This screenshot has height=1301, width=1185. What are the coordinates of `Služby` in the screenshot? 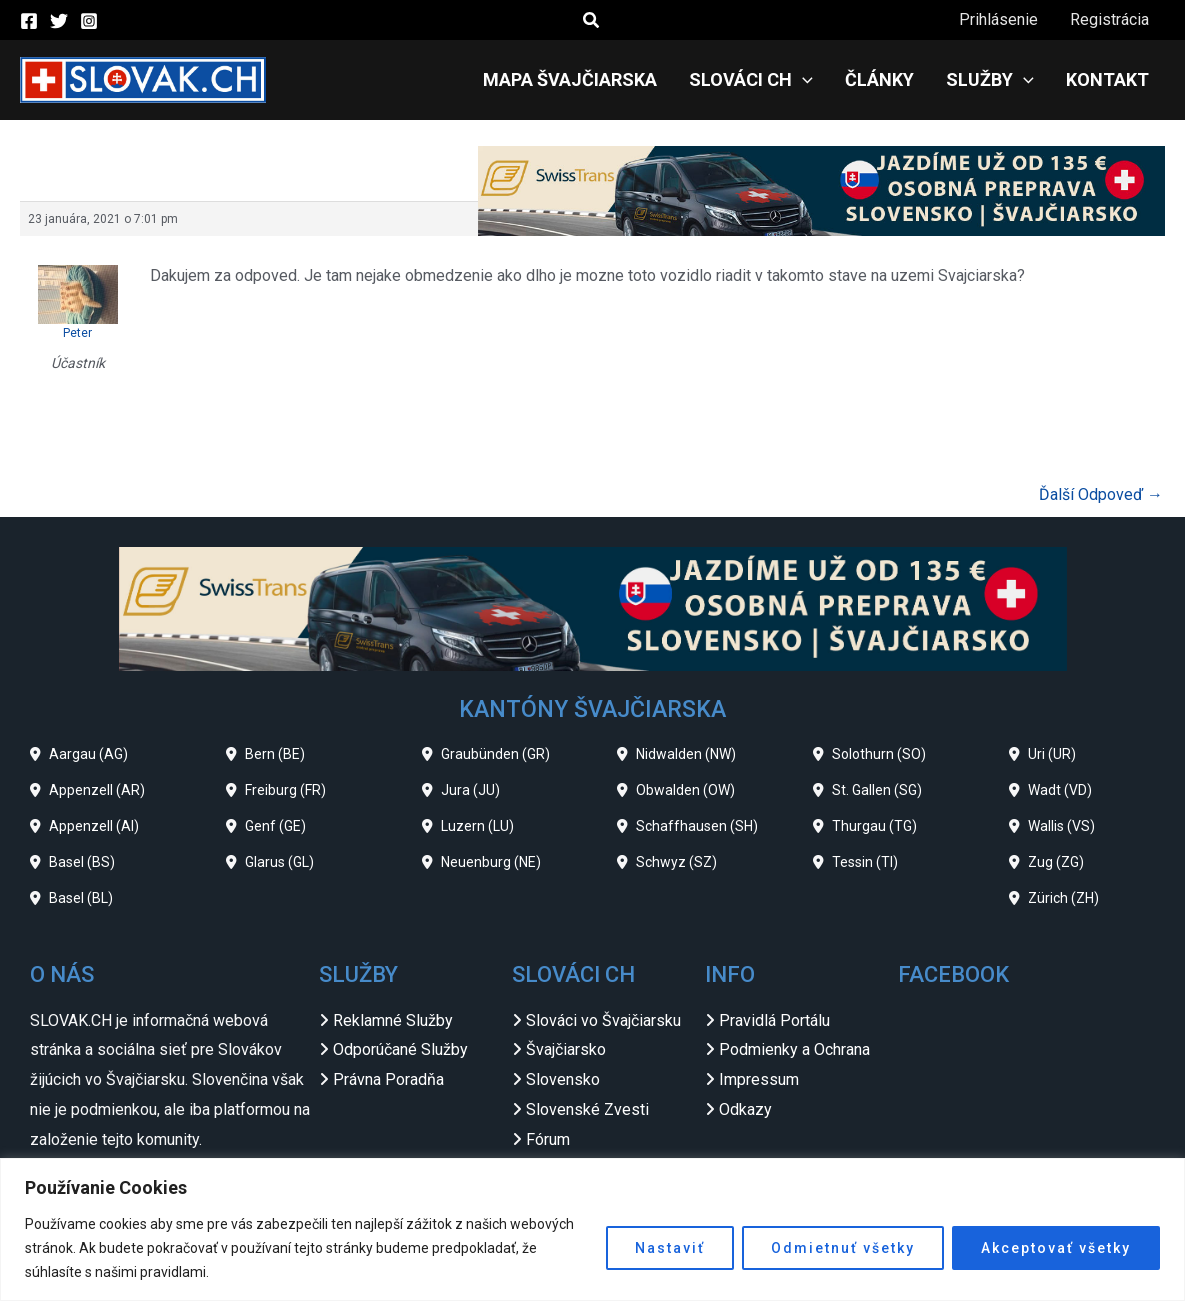 It's located at (990, 80).